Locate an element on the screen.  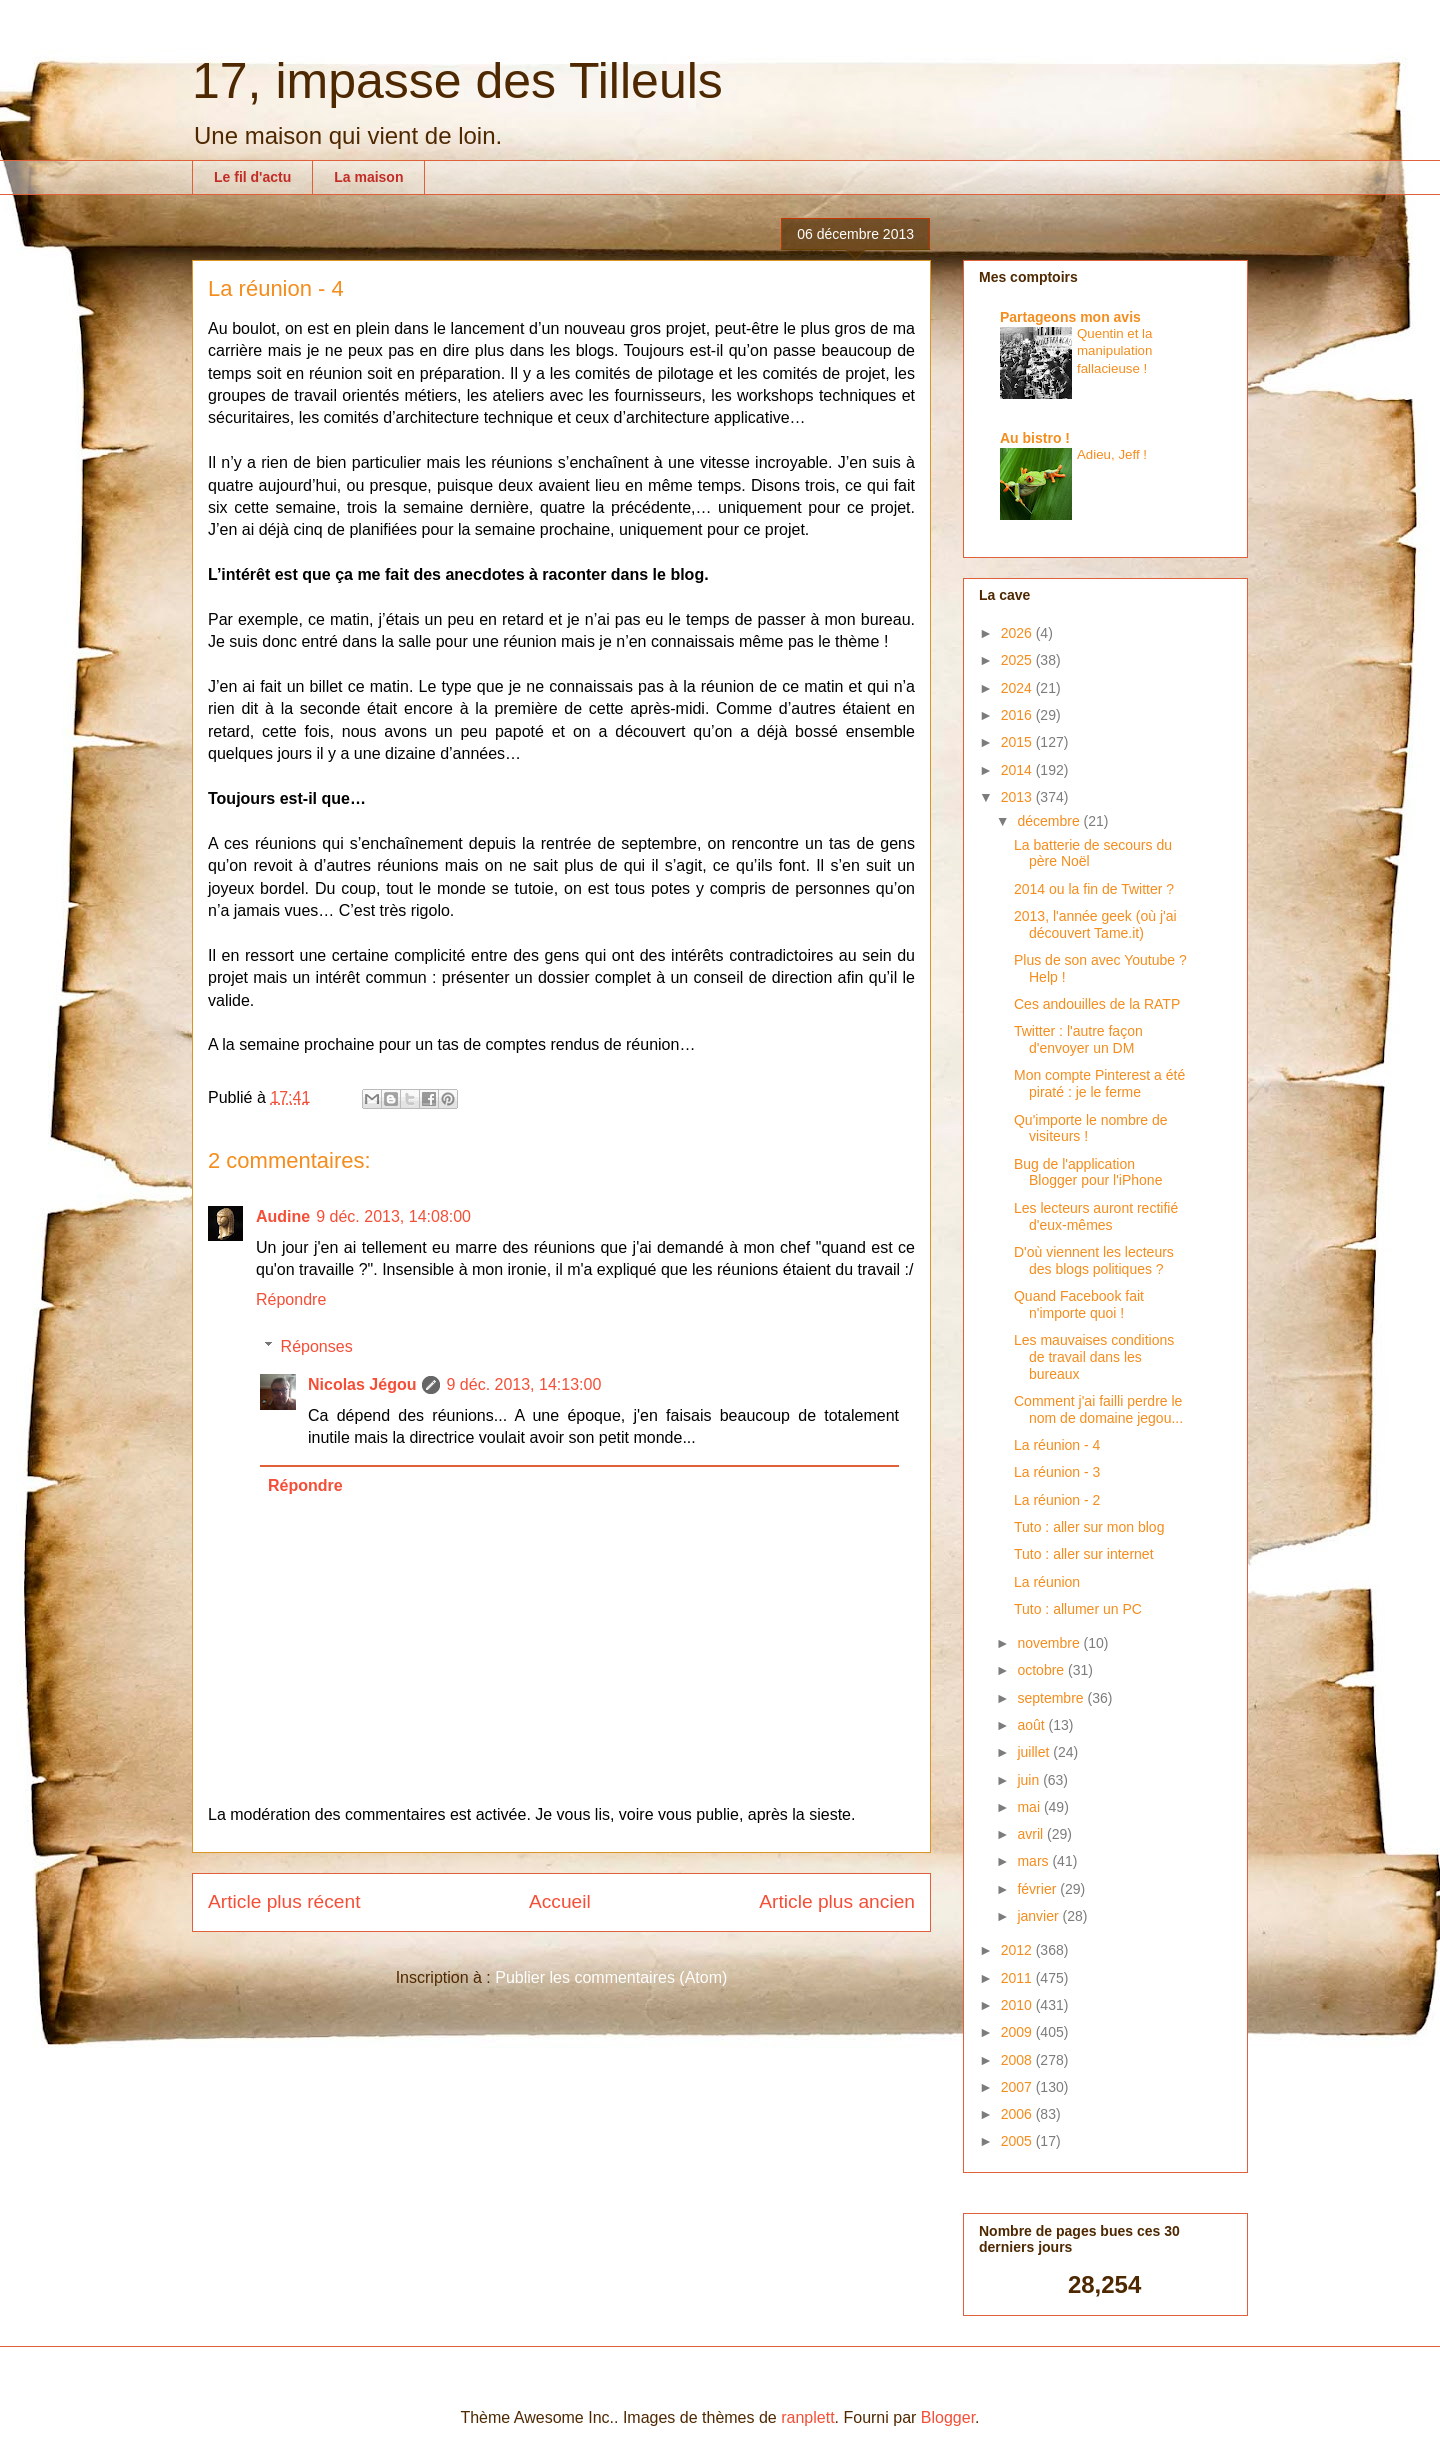
Bug de l'application Blogger pour l'iPhone is located at coordinates (1088, 1172).